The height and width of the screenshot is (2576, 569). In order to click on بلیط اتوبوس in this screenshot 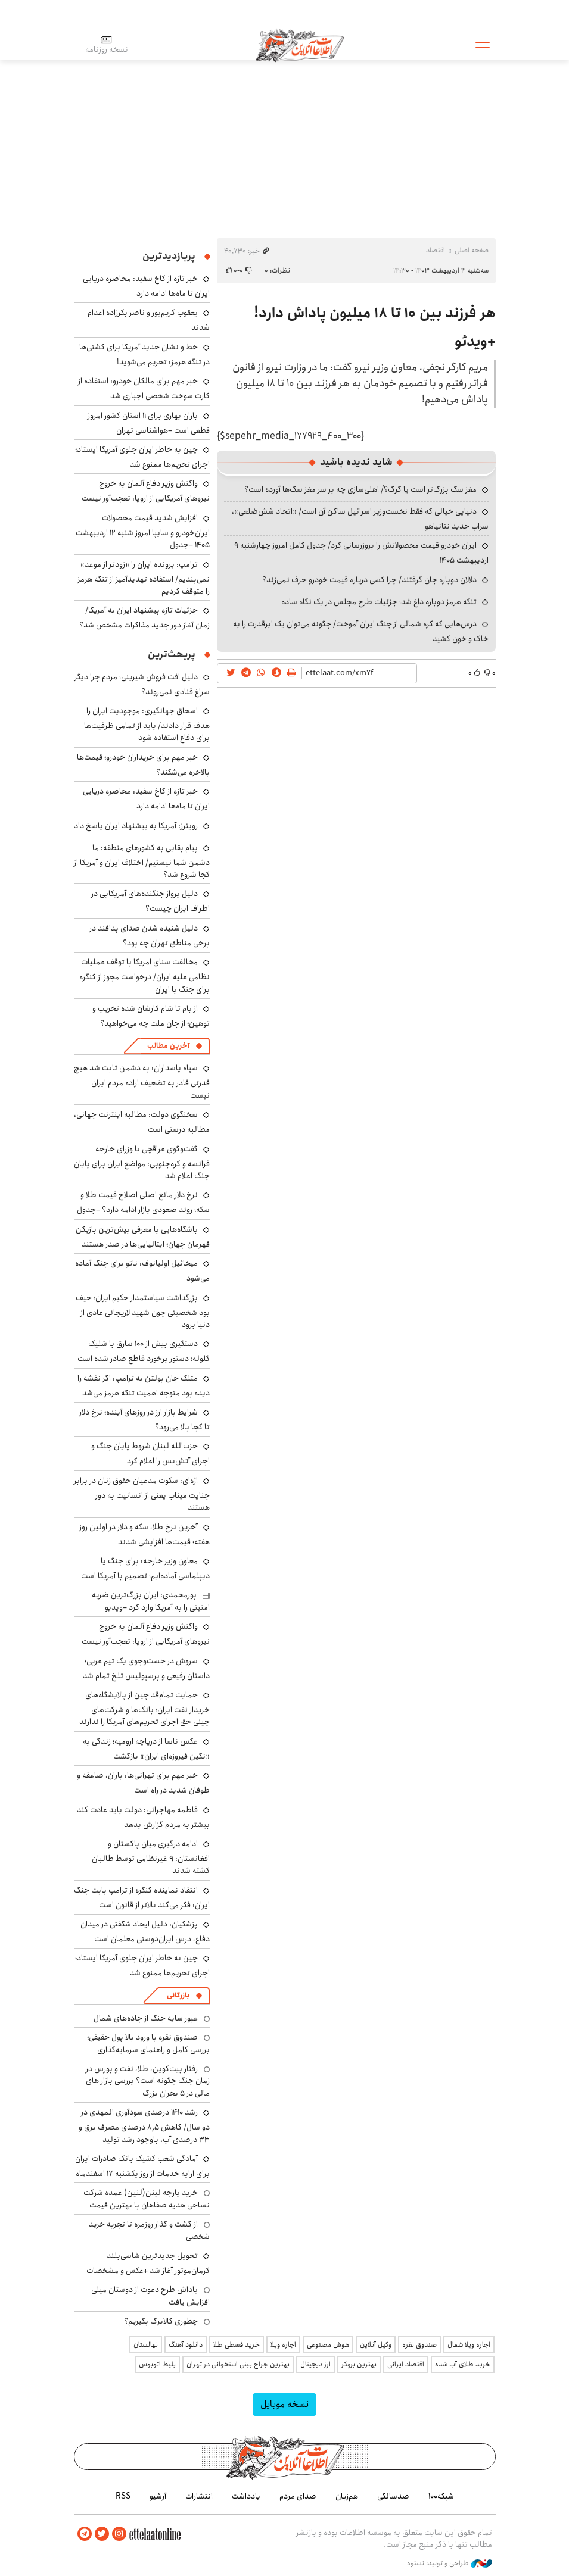, I will do `click(157, 2364)`.